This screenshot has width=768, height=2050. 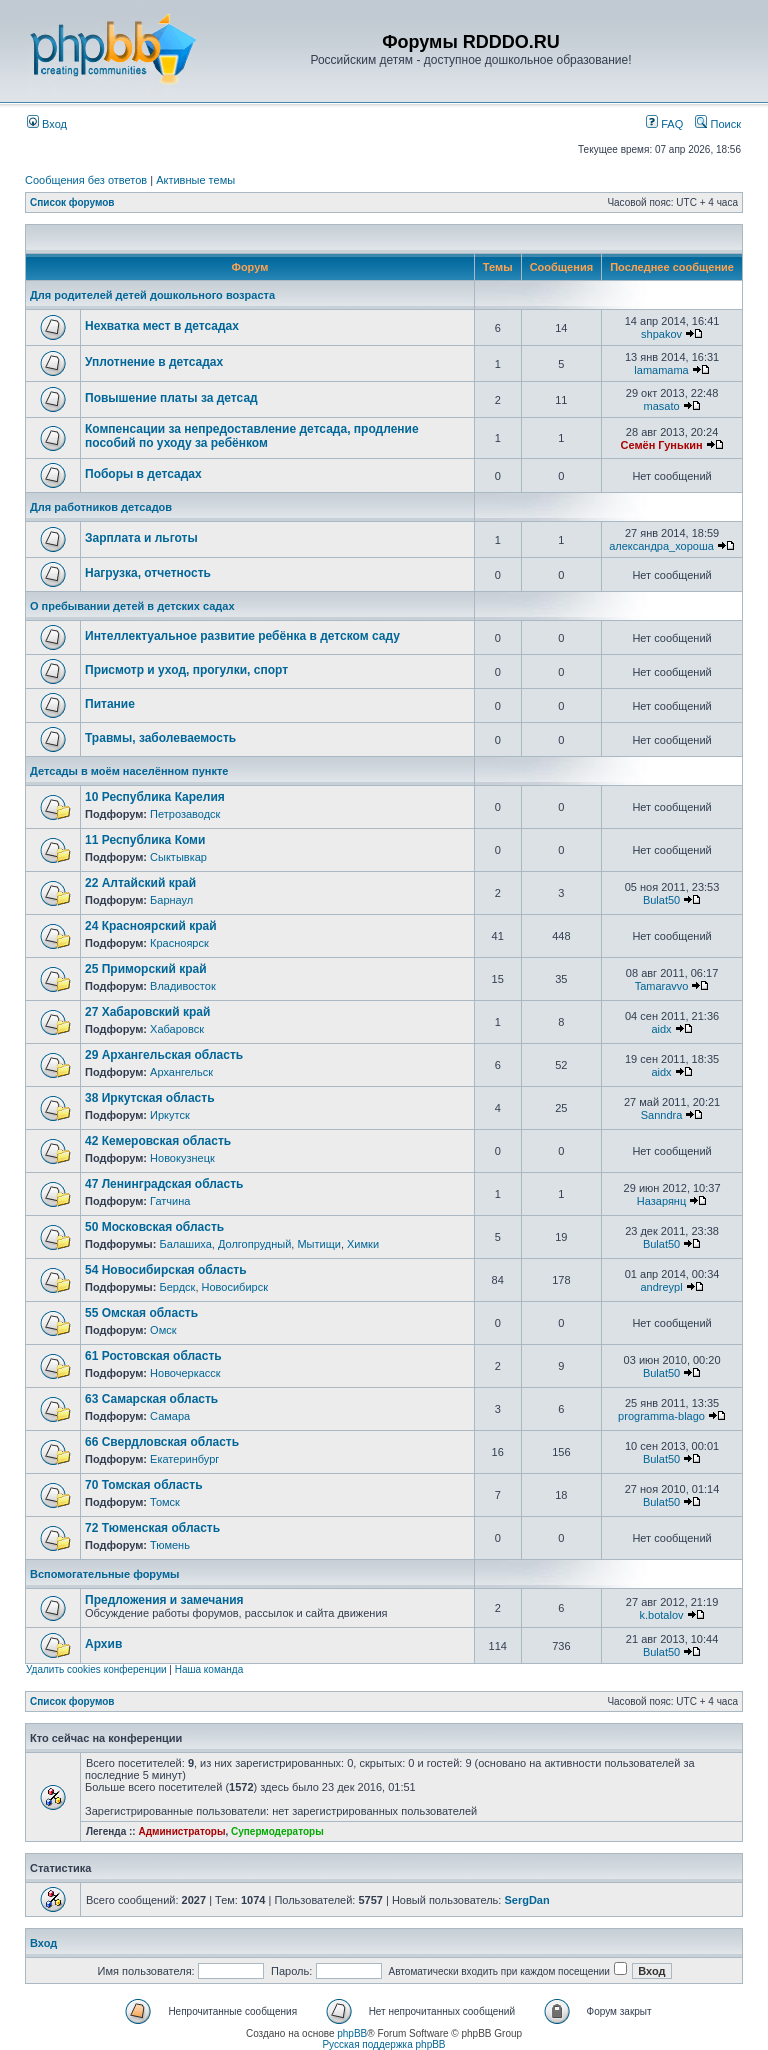 What do you see at coordinates (661, 1287) in the screenshot?
I see `andreypl` at bounding box center [661, 1287].